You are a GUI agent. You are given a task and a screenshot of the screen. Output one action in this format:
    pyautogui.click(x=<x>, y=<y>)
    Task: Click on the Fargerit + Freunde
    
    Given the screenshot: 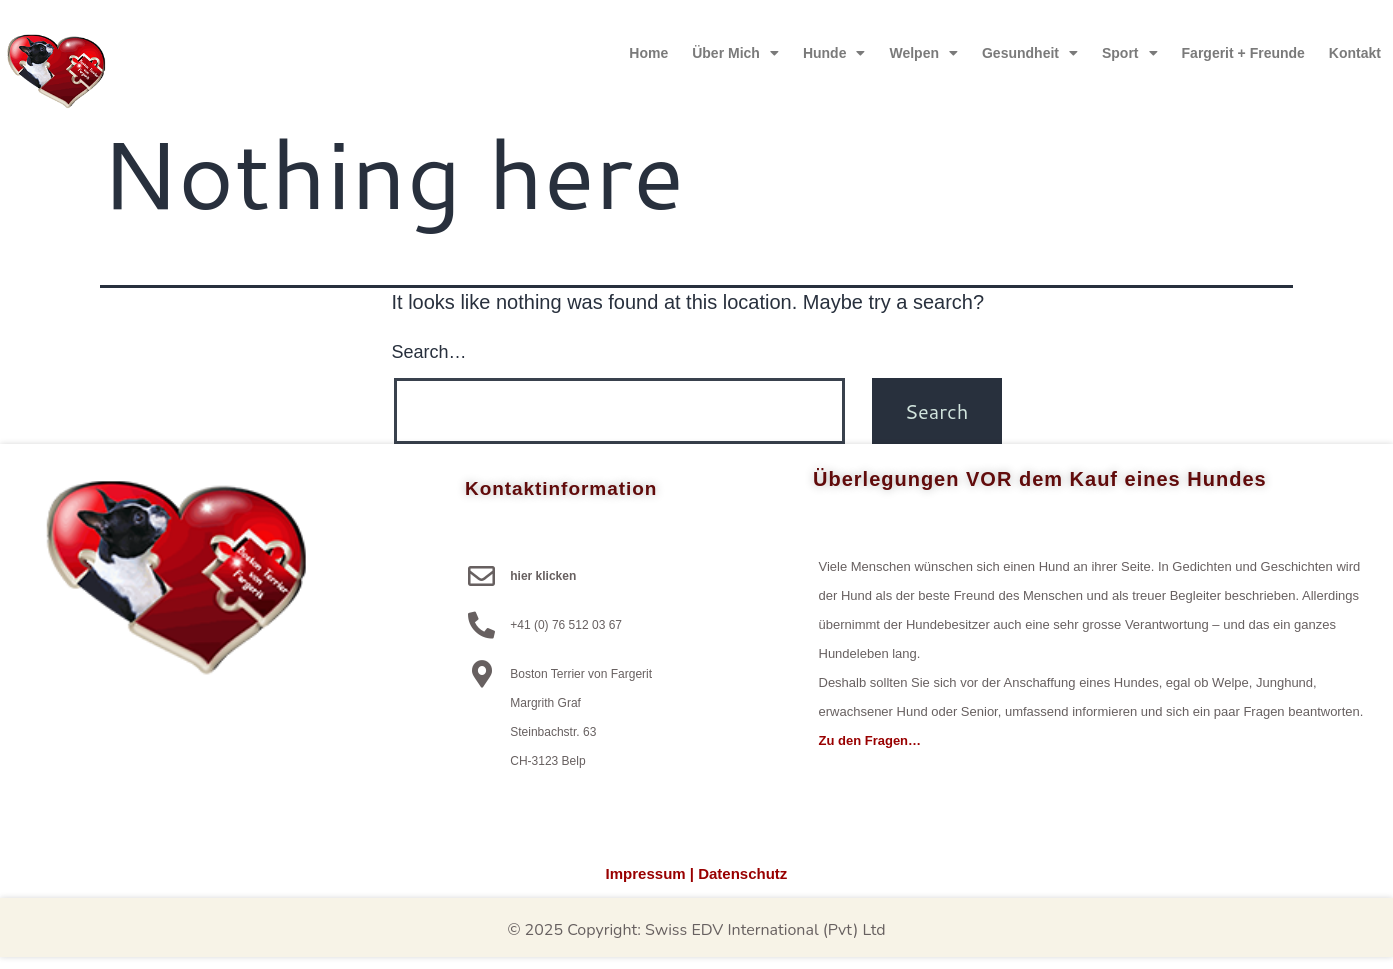 What is the action you would take?
    pyautogui.click(x=1243, y=53)
    